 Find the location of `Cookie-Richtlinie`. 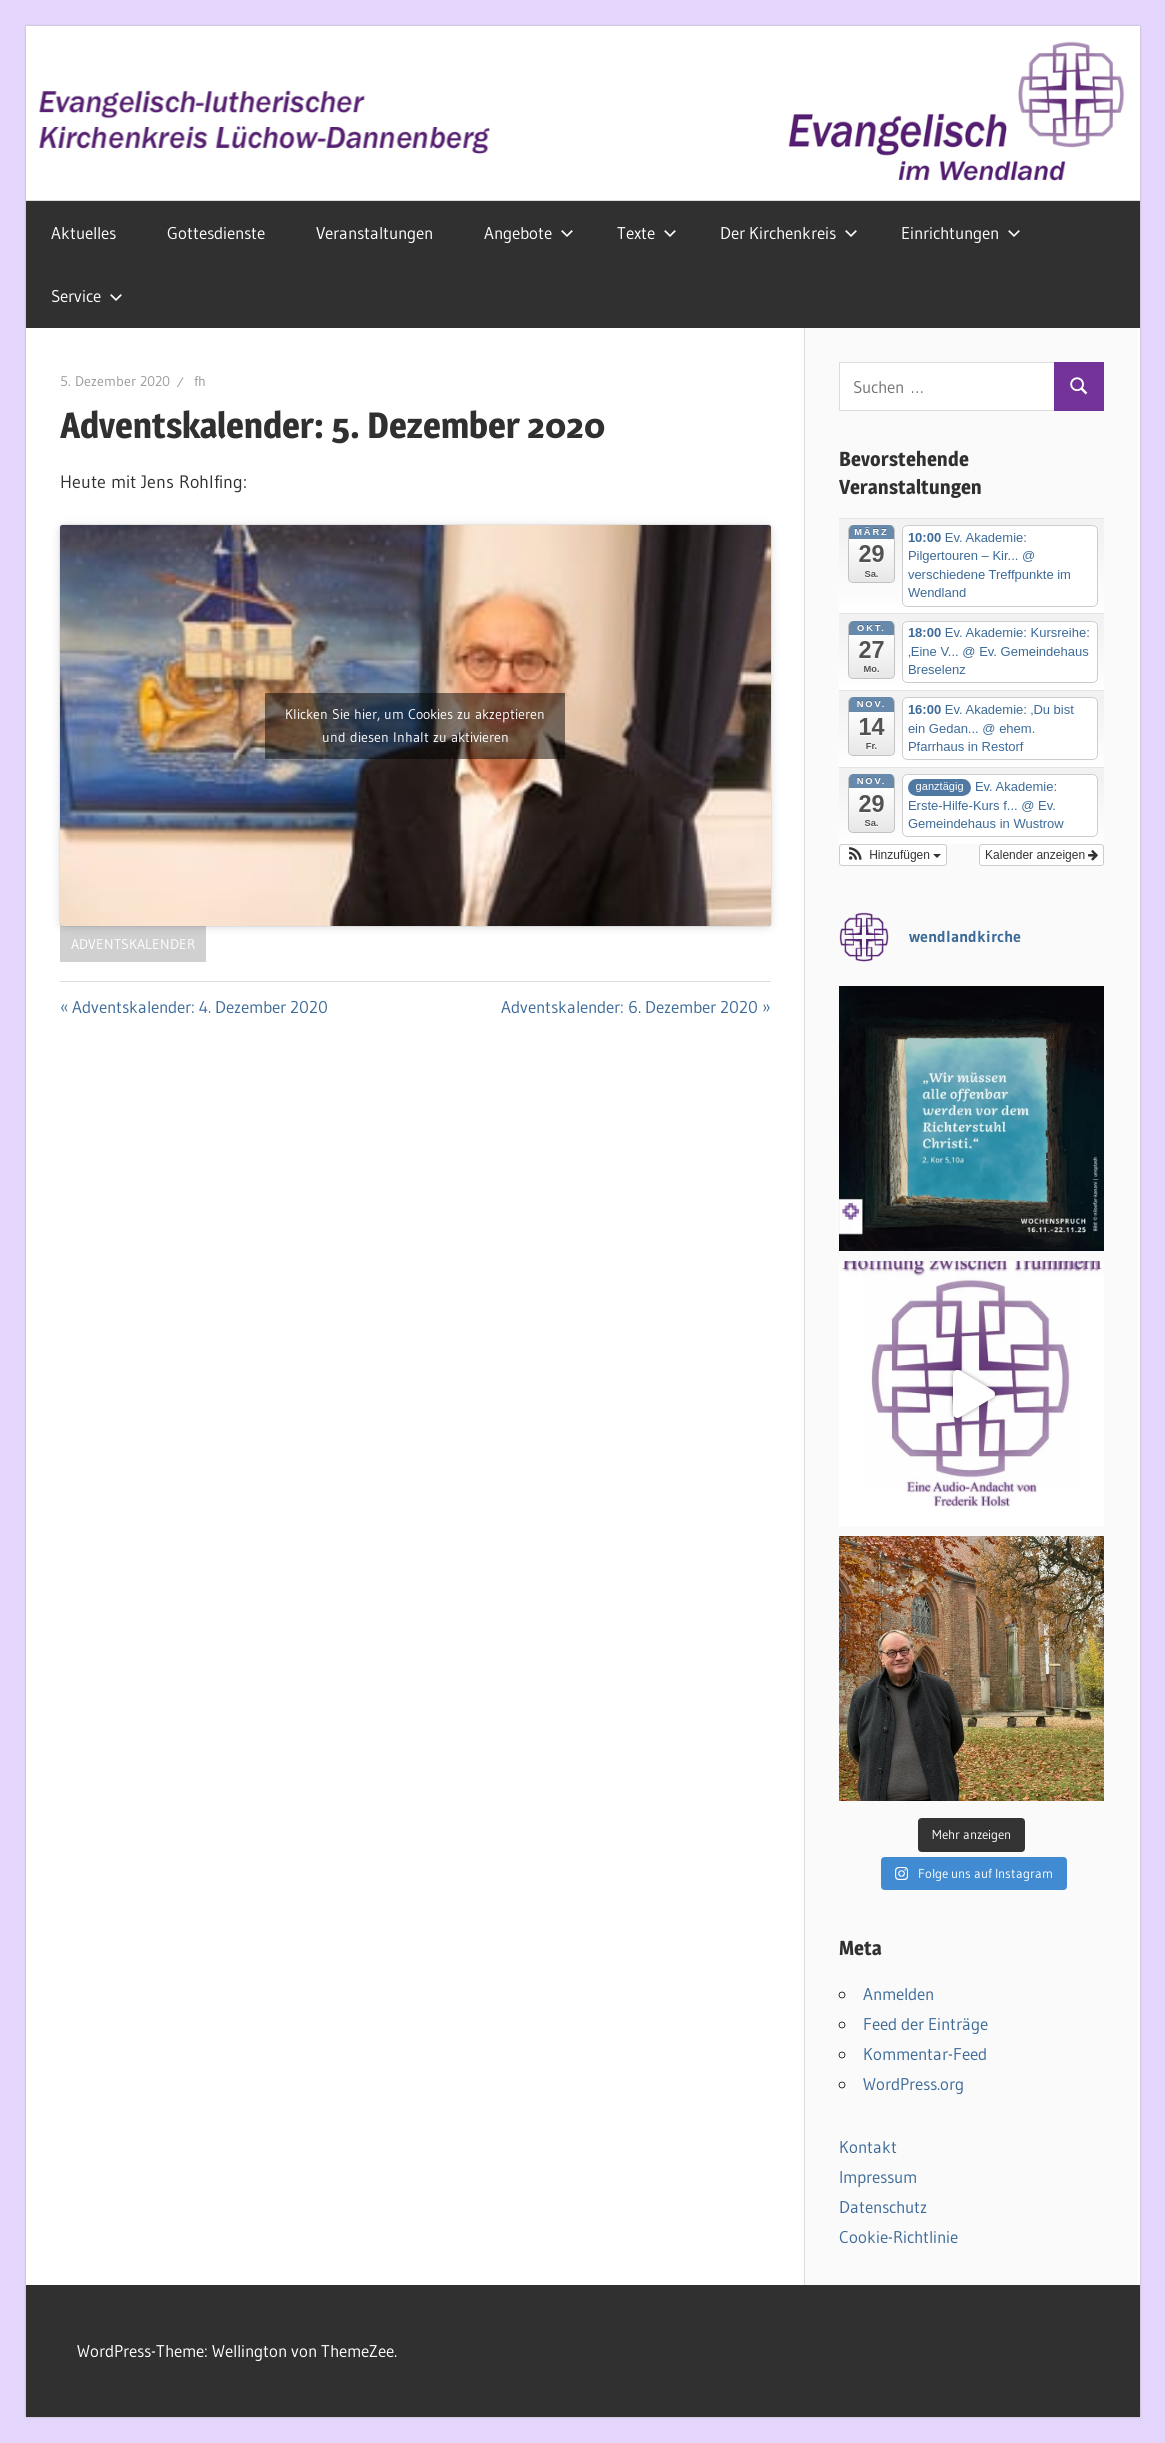

Cookie-Richtlinie is located at coordinates (898, 2236).